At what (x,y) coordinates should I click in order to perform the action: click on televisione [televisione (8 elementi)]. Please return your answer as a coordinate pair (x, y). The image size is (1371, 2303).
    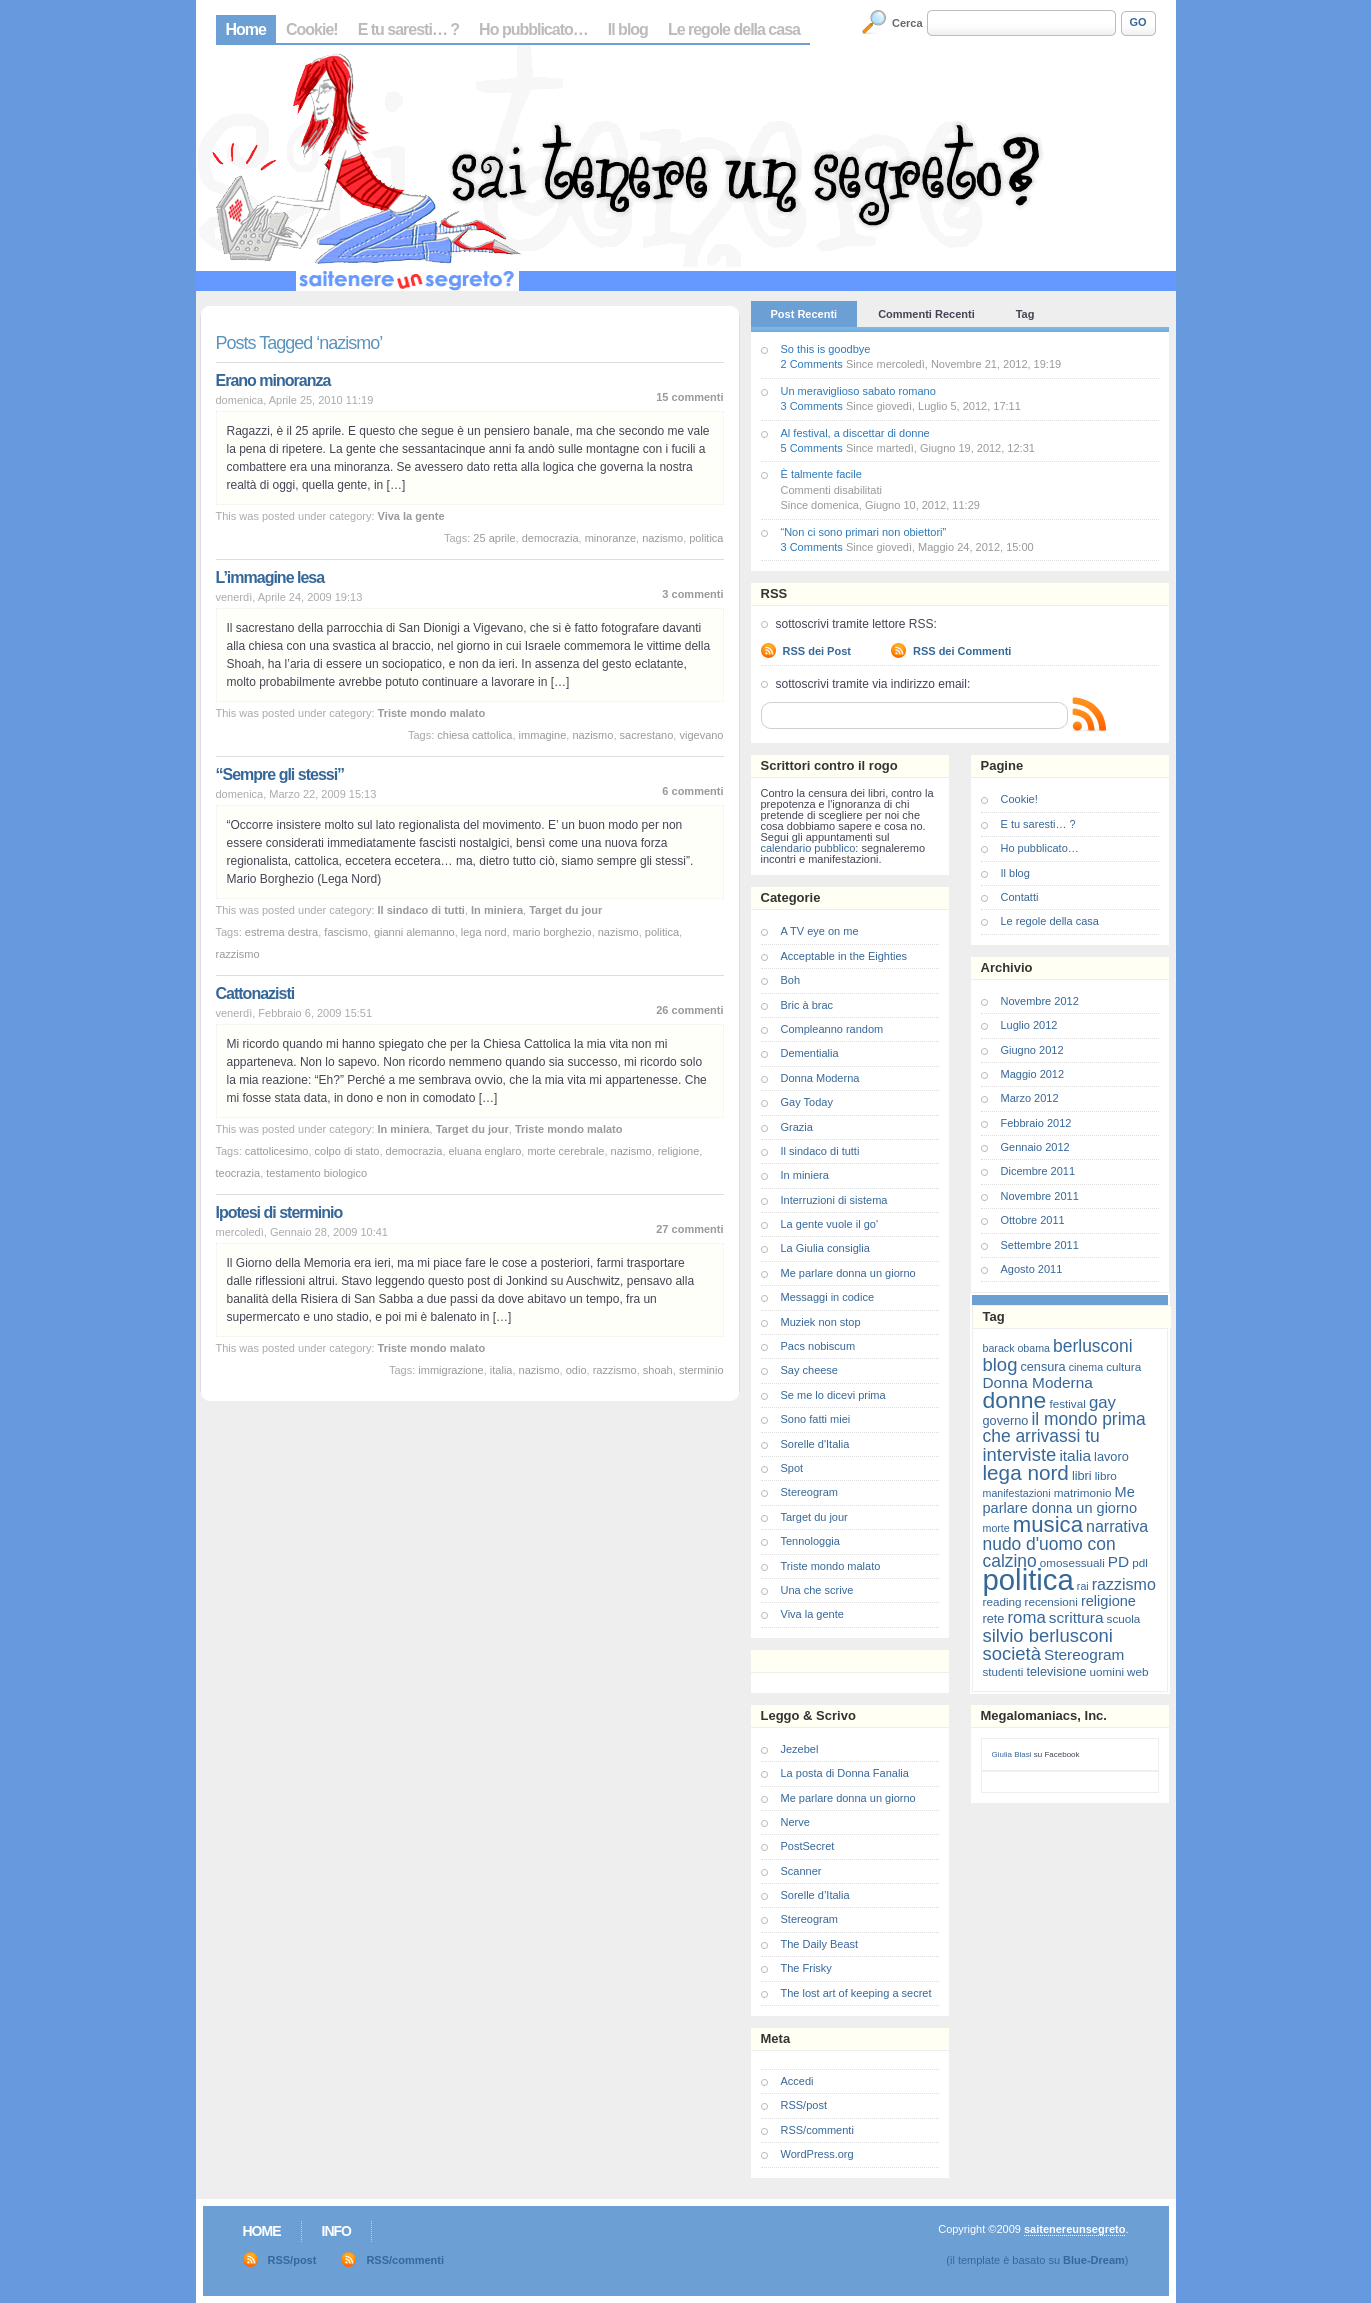
    Looking at the image, I should click on (1057, 1671).